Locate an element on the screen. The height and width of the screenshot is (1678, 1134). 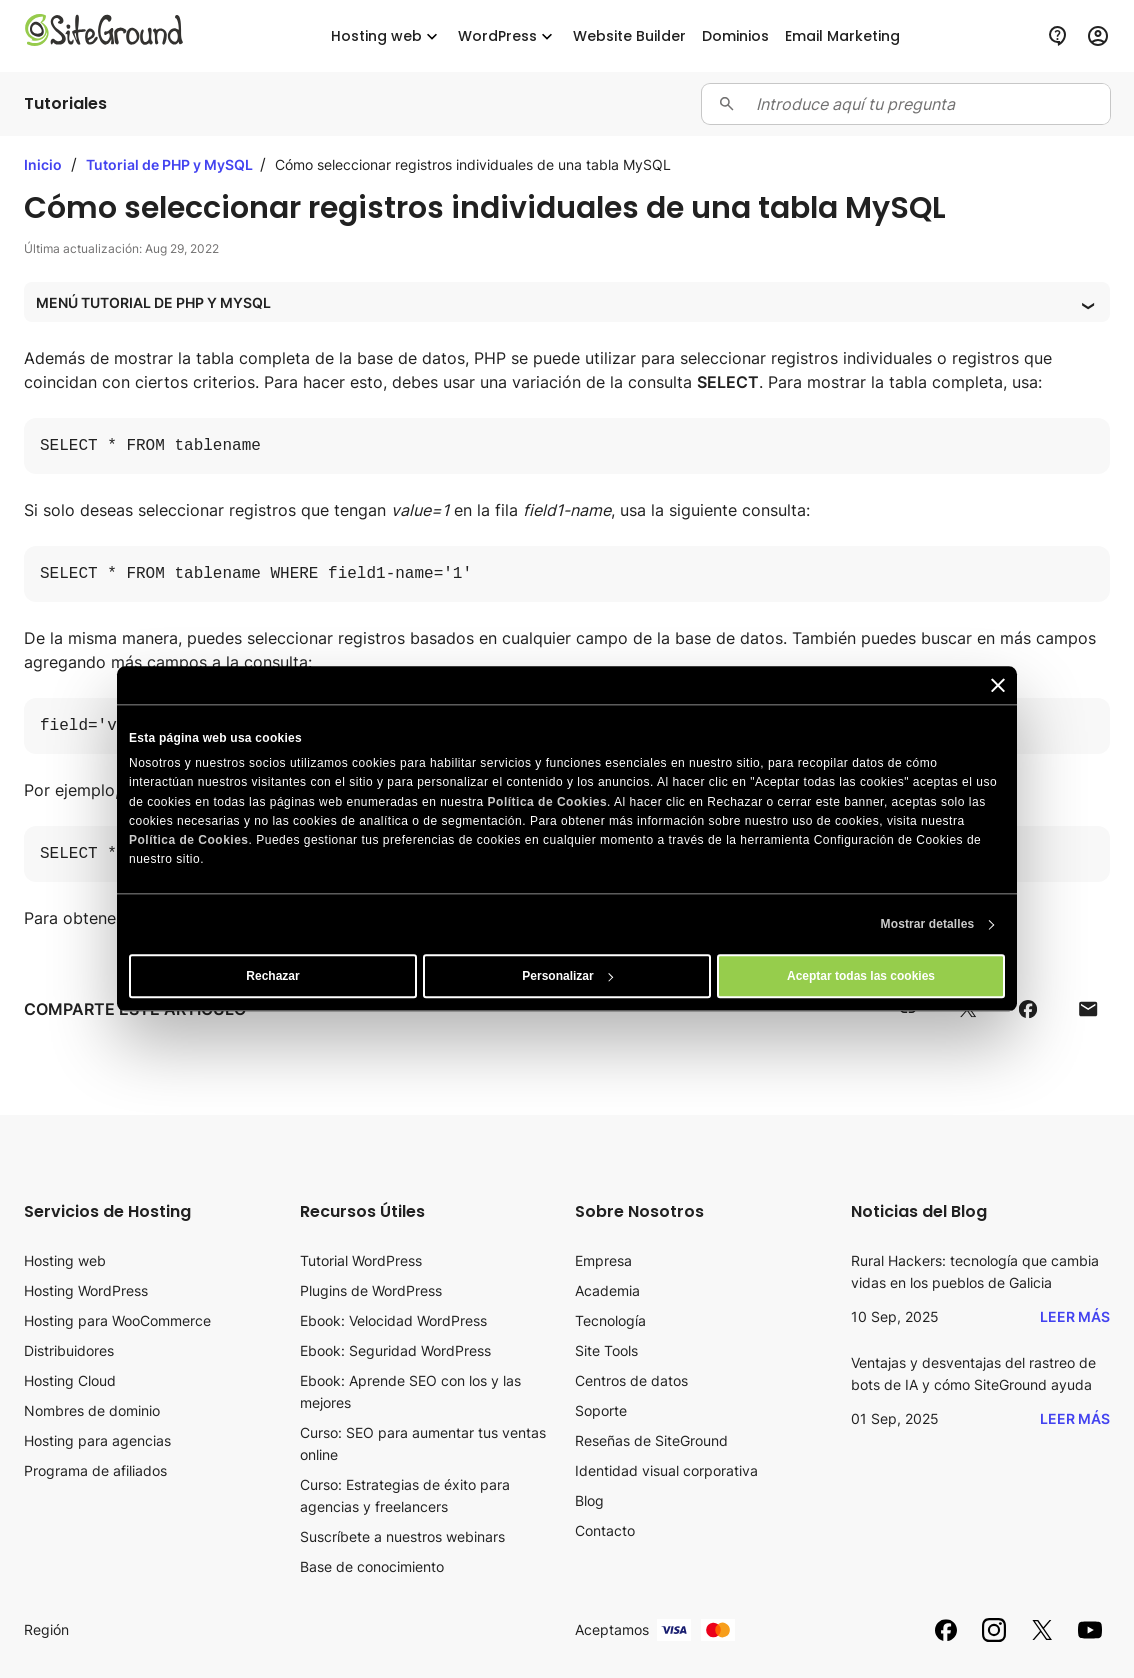
Tutorial de PHP y MySQL is located at coordinates (171, 164).